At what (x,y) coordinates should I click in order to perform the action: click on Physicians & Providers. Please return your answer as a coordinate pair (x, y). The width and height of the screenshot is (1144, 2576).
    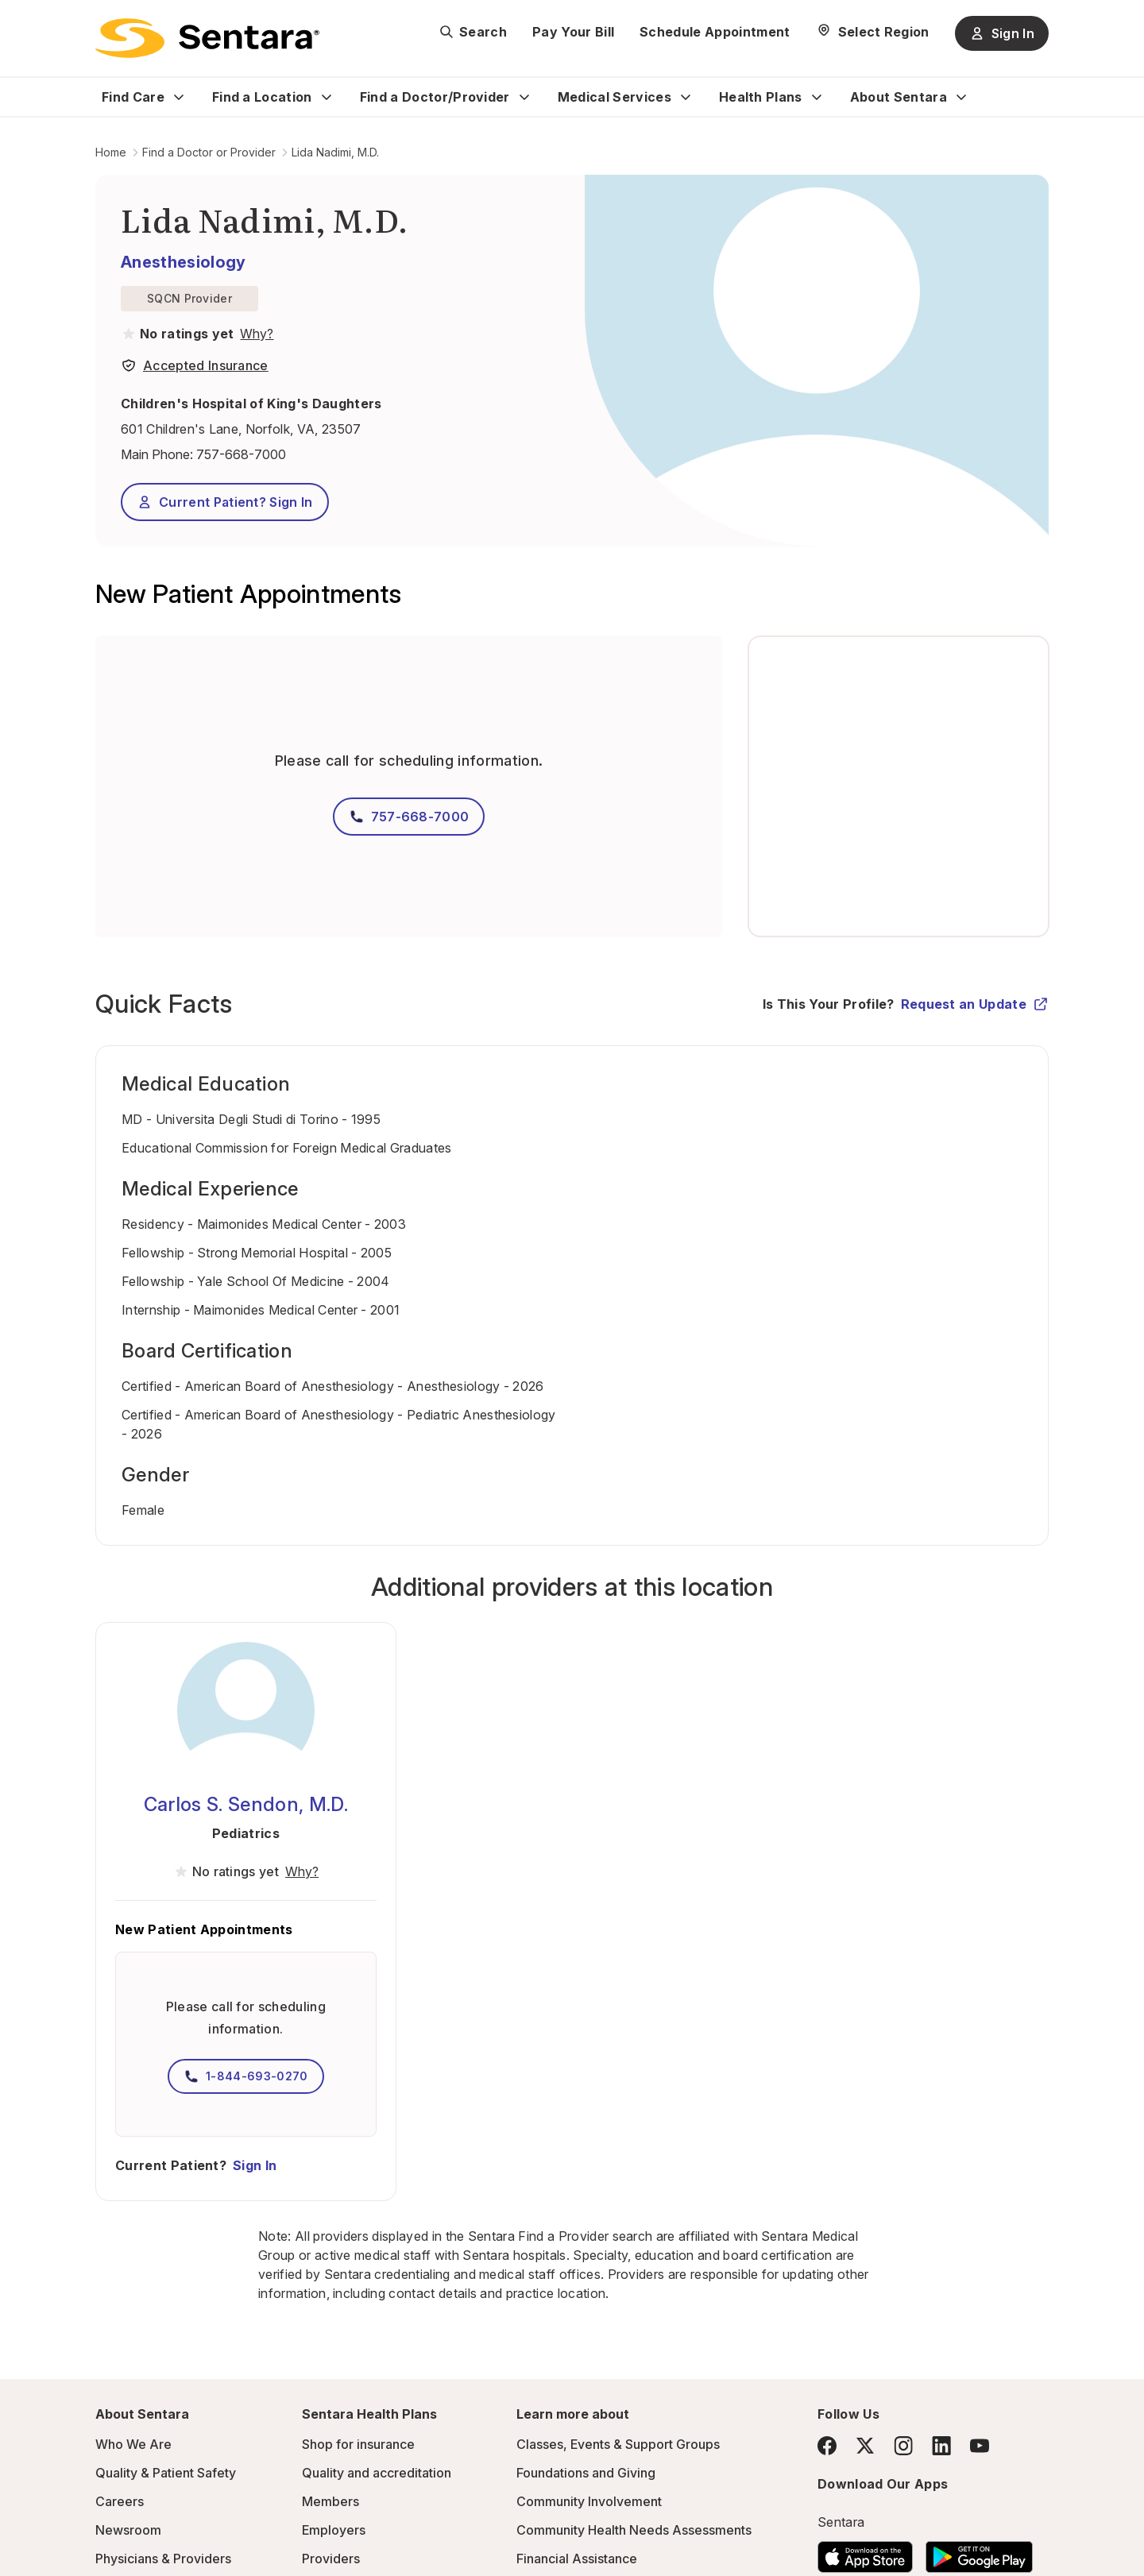
    Looking at the image, I should click on (163, 2558).